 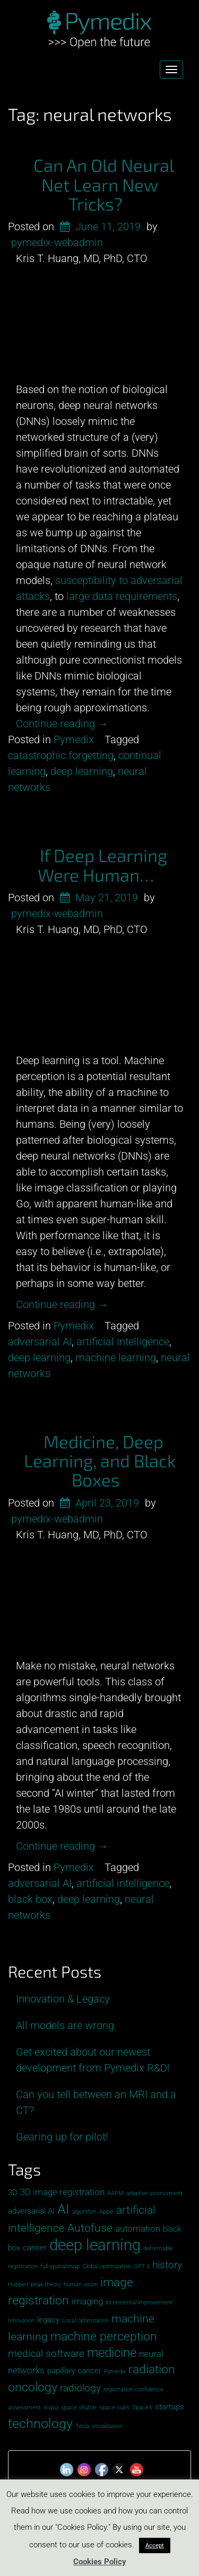 What do you see at coordinates (142, 2407) in the screenshot?
I see `SpaceX [SpaceX (1 item)]` at bounding box center [142, 2407].